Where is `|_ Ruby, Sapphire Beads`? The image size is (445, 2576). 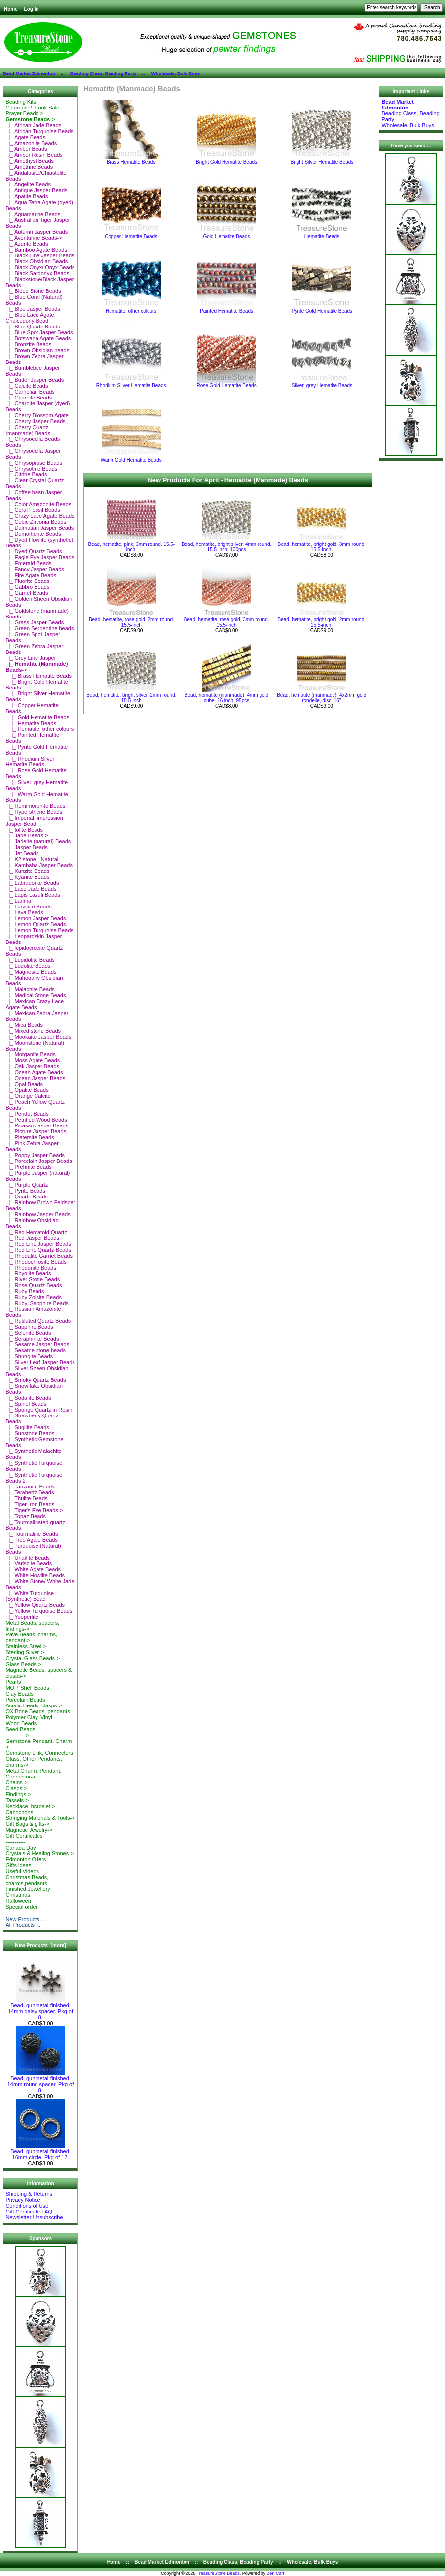
|_ Ruby, Sapphire Beads is located at coordinates (36, 1303).